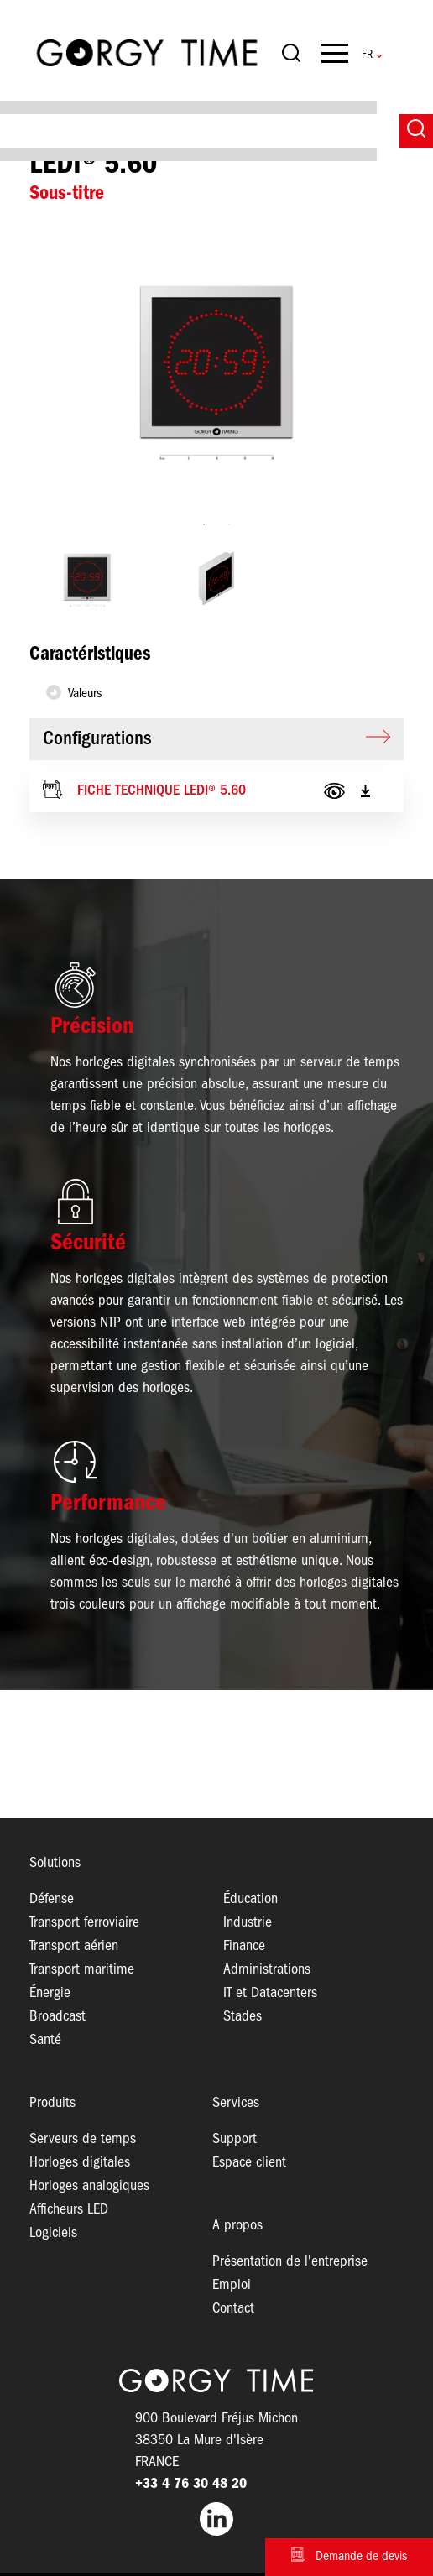 The height and width of the screenshot is (2576, 433). Describe the element at coordinates (53, 2233) in the screenshot. I see `Logiciels` at that location.